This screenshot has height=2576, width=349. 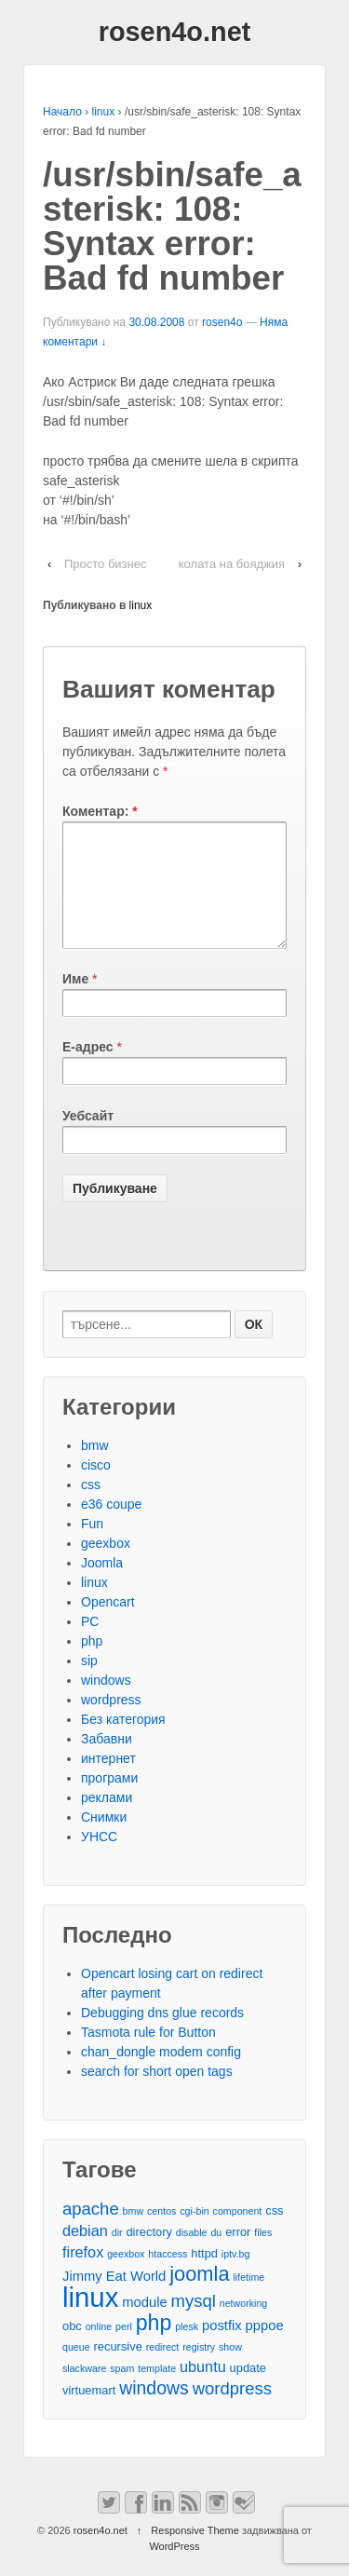 I want to click on програми, so click(x=109, y=1800).